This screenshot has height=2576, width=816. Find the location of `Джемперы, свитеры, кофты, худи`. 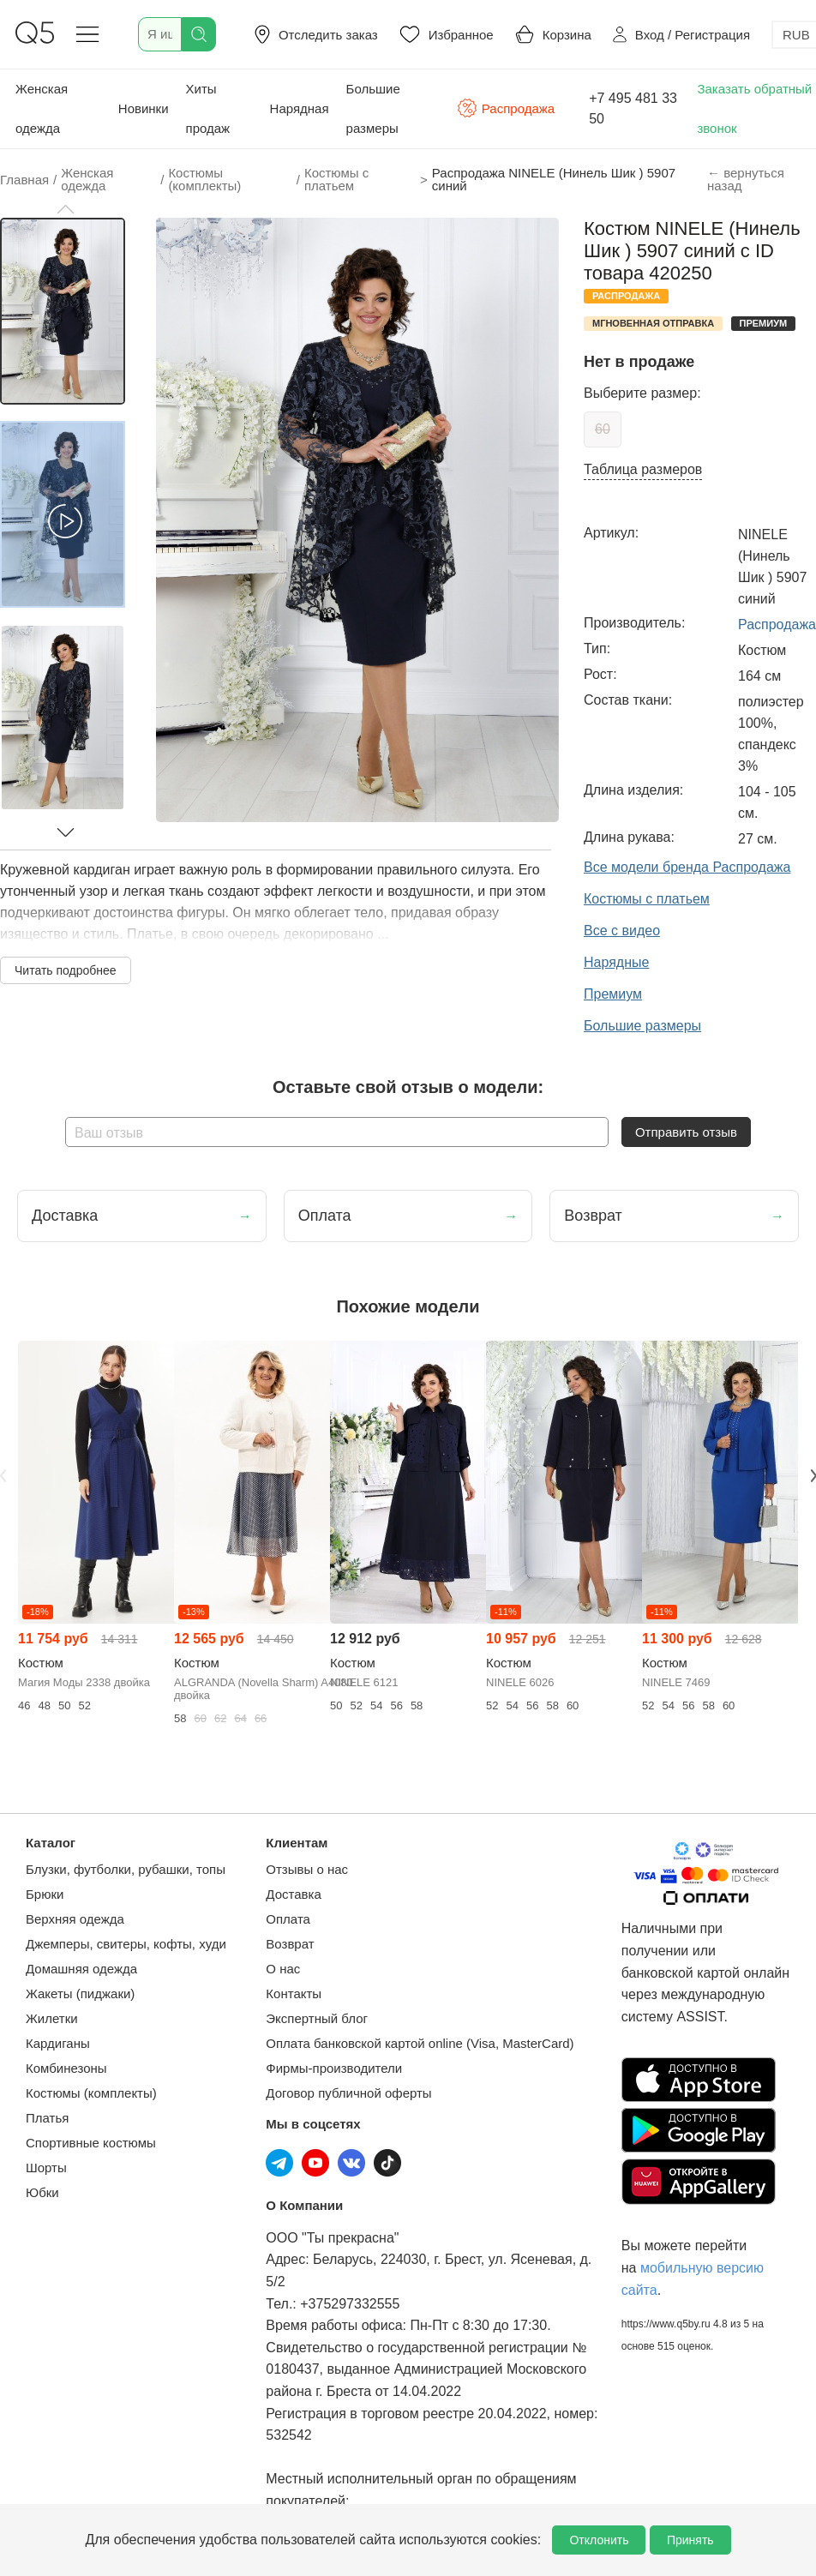

Джемперы, свитеры, кофты, худи is located at coordinates (126, 1944).